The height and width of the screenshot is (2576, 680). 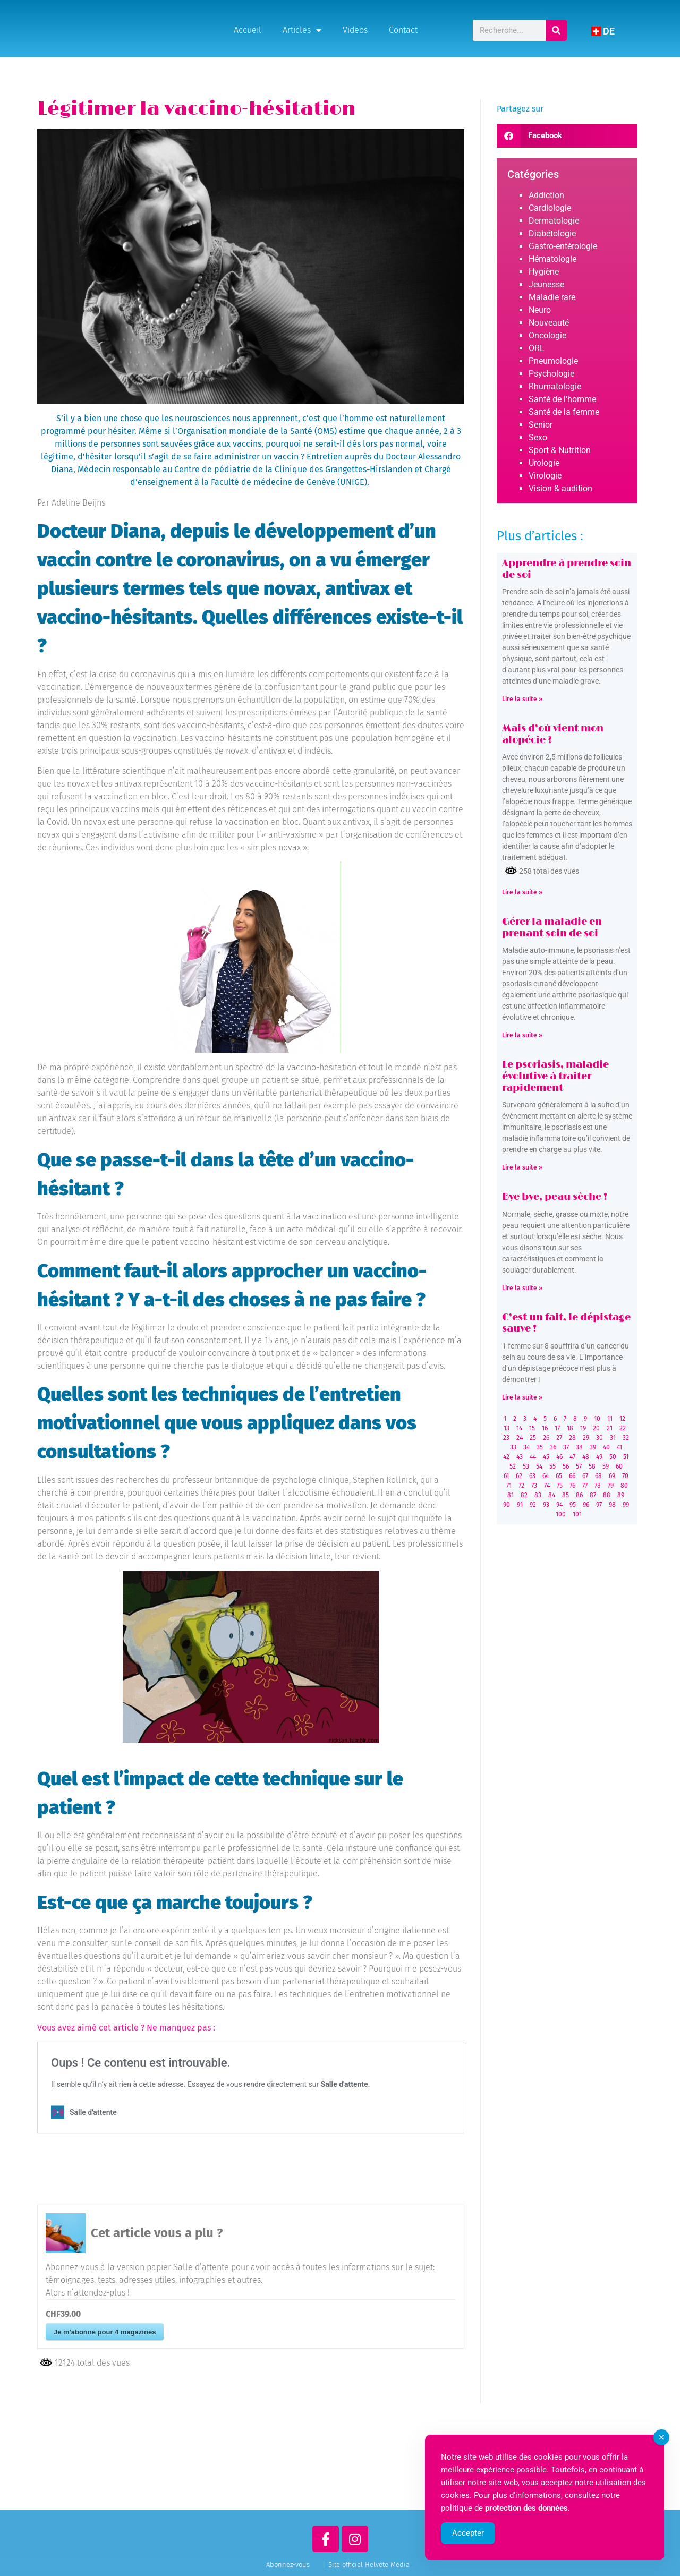 I want to click on 16, so click(x=545, y=1428).